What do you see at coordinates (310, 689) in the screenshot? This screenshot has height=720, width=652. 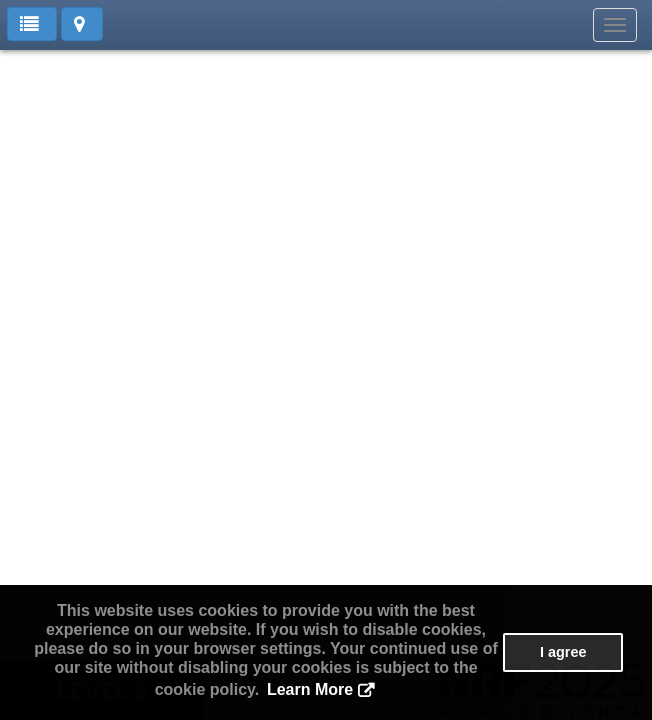 I see `Learn More [button]` at bounding box center [310, 689].